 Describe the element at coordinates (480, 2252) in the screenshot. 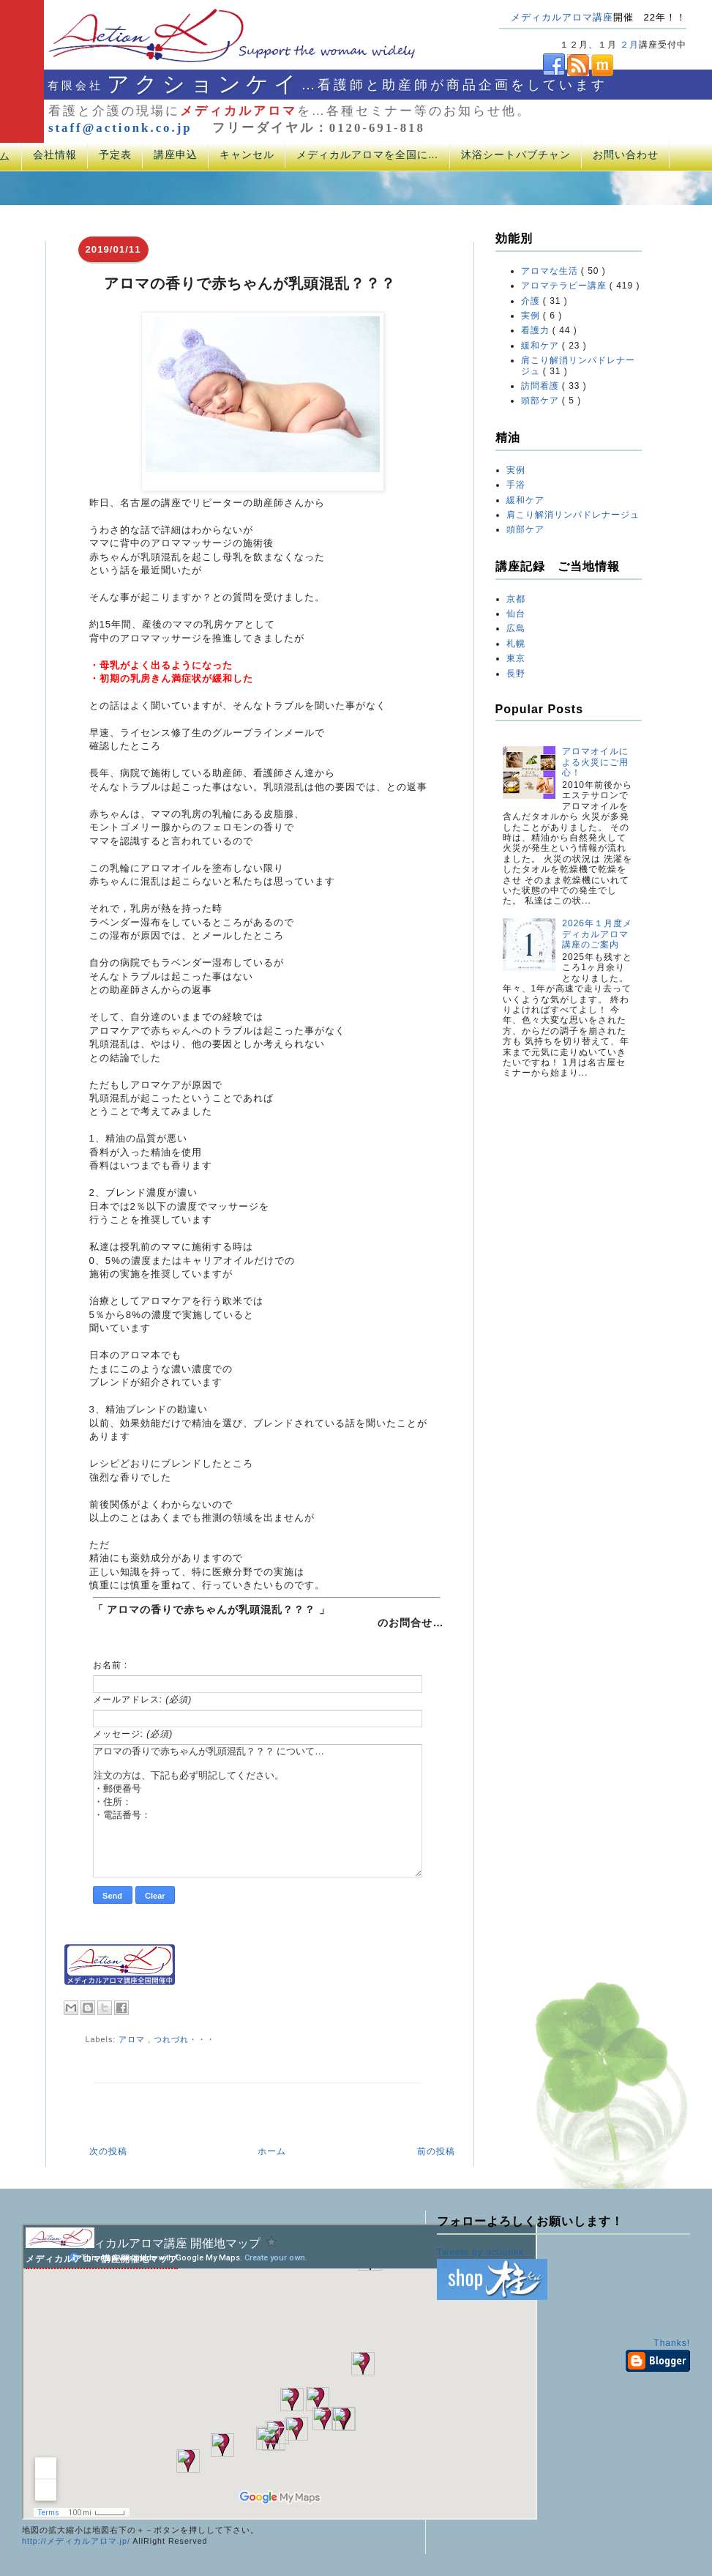

I see `Tweets by actionkk` at that location.